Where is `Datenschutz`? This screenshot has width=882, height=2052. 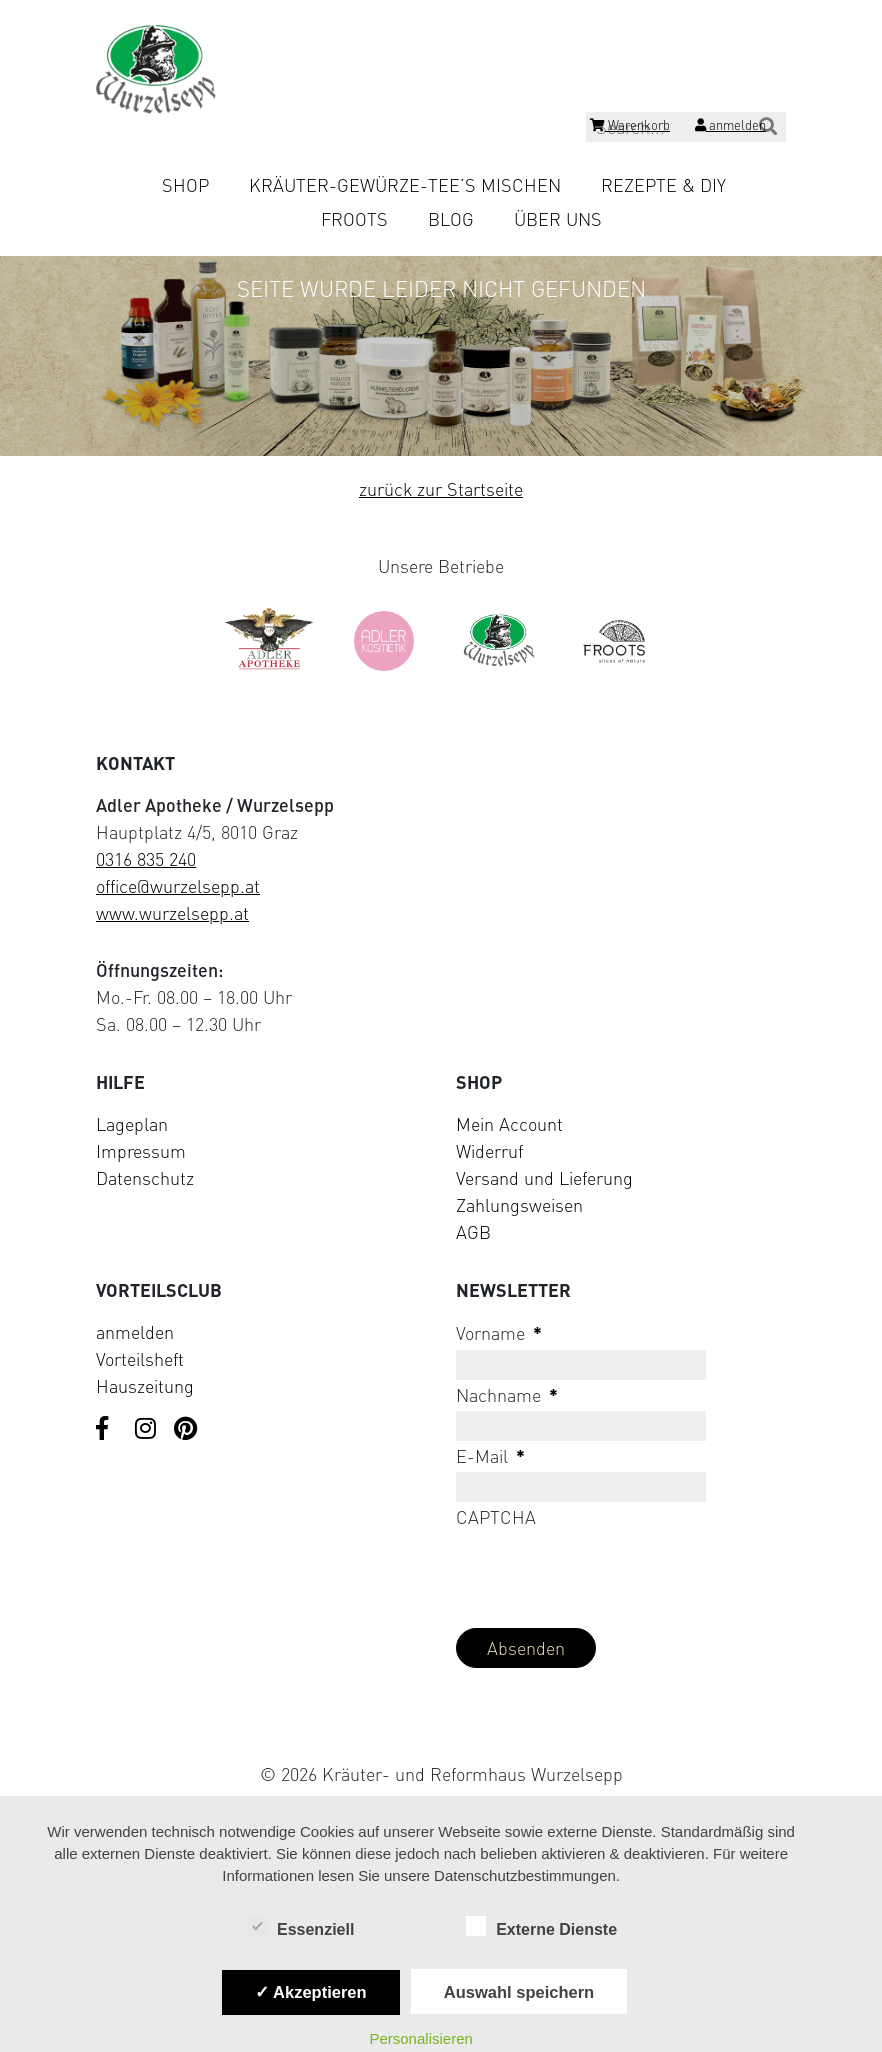
Datenschutz is located at coordinates (145, 1178).